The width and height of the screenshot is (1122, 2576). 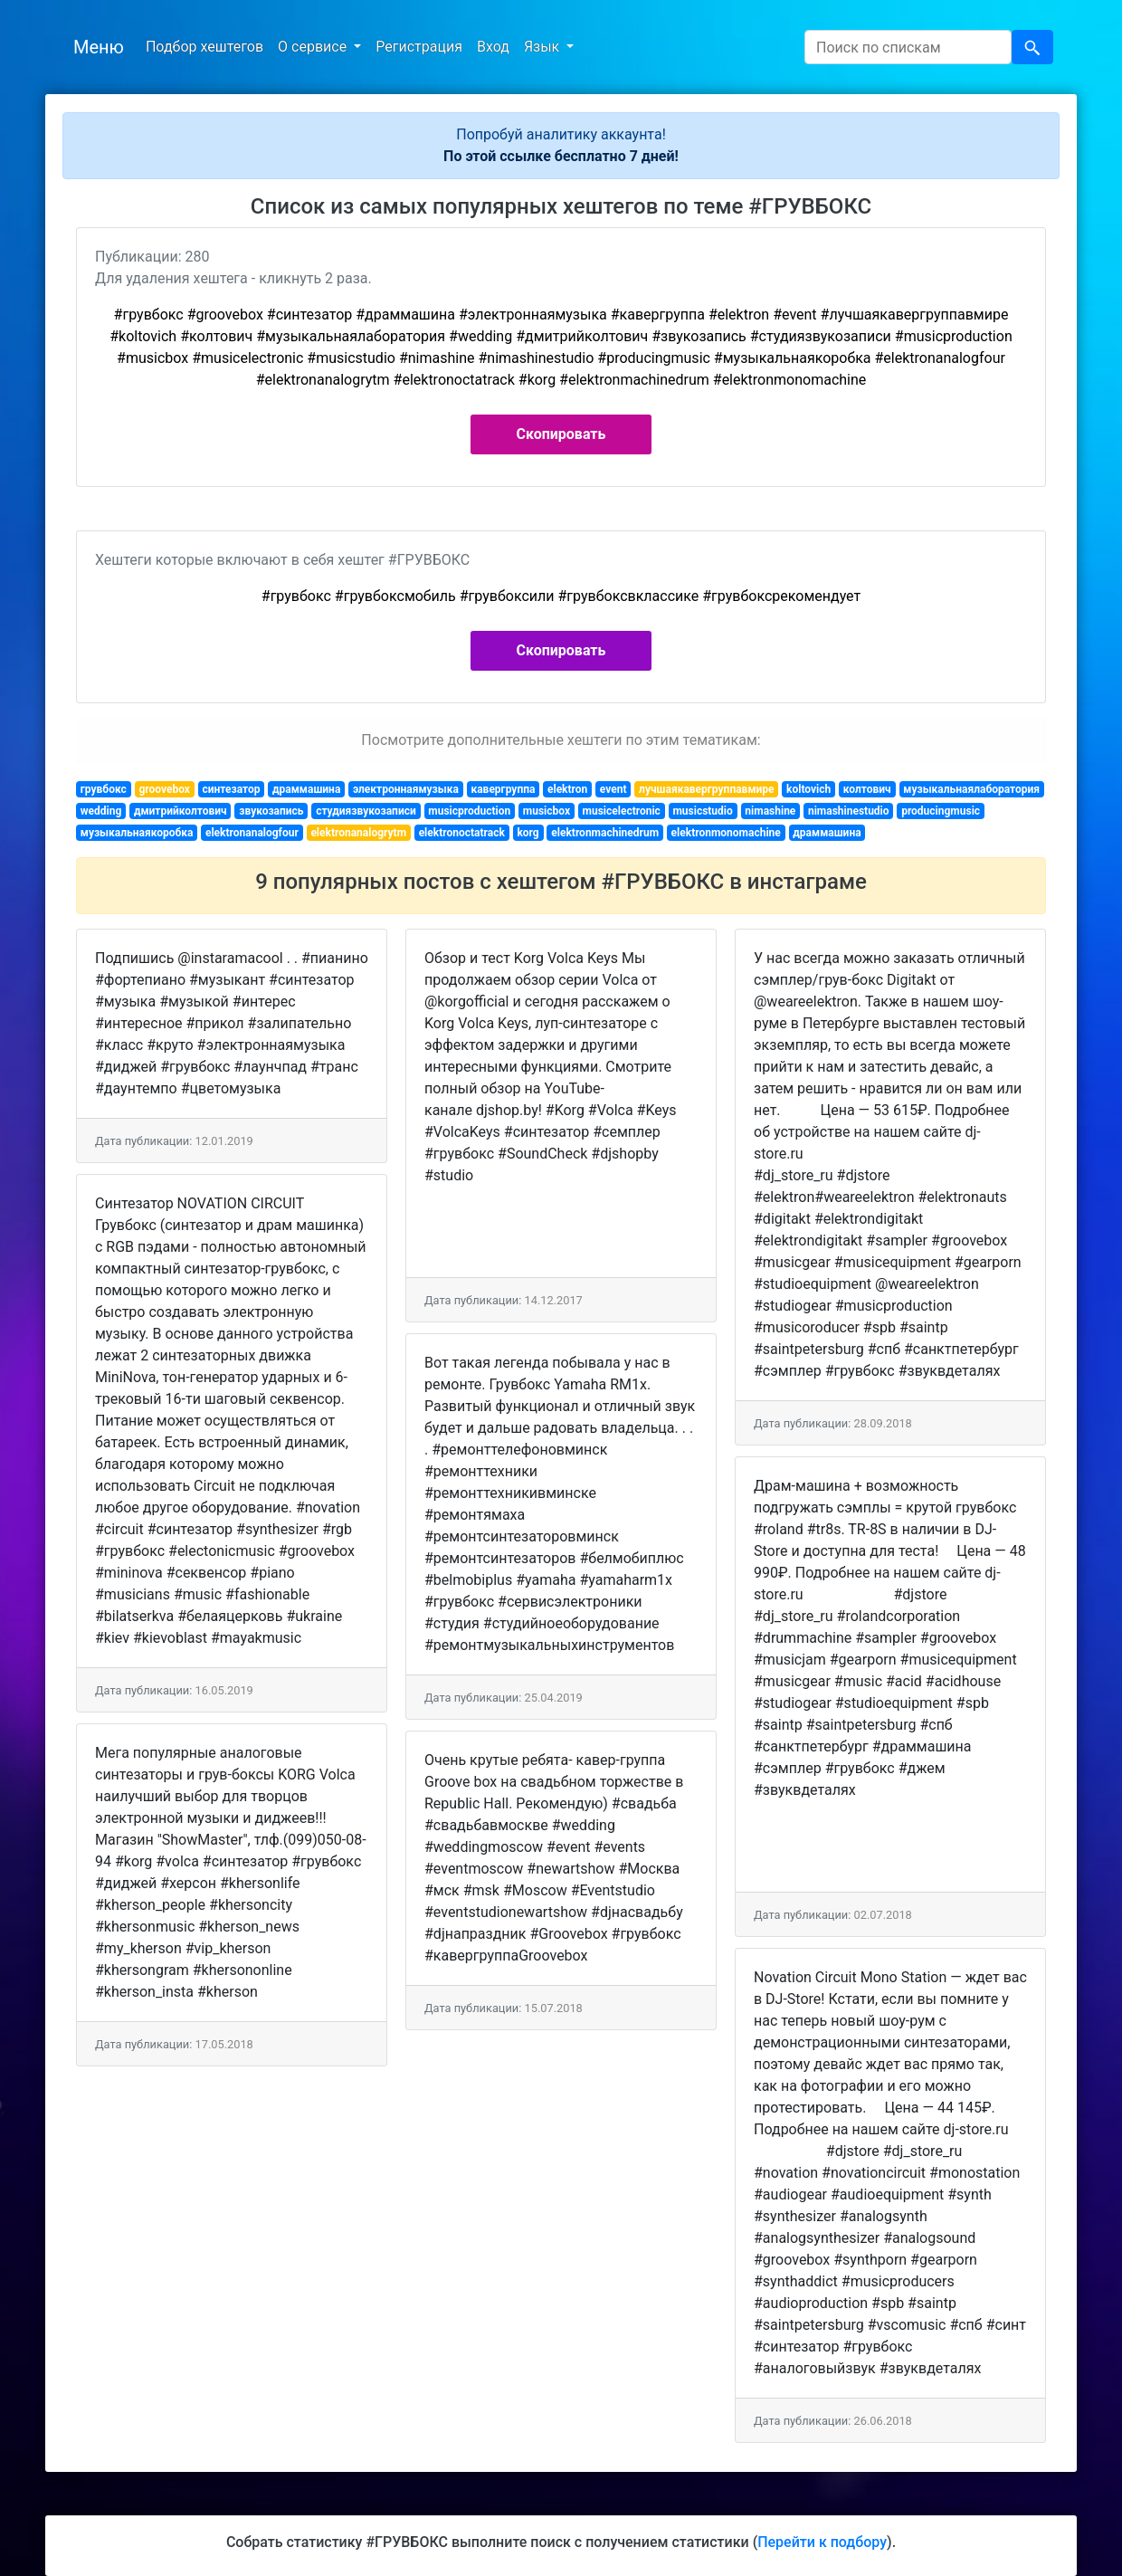 I want to click on musicbox, so click(x=546, y=811).